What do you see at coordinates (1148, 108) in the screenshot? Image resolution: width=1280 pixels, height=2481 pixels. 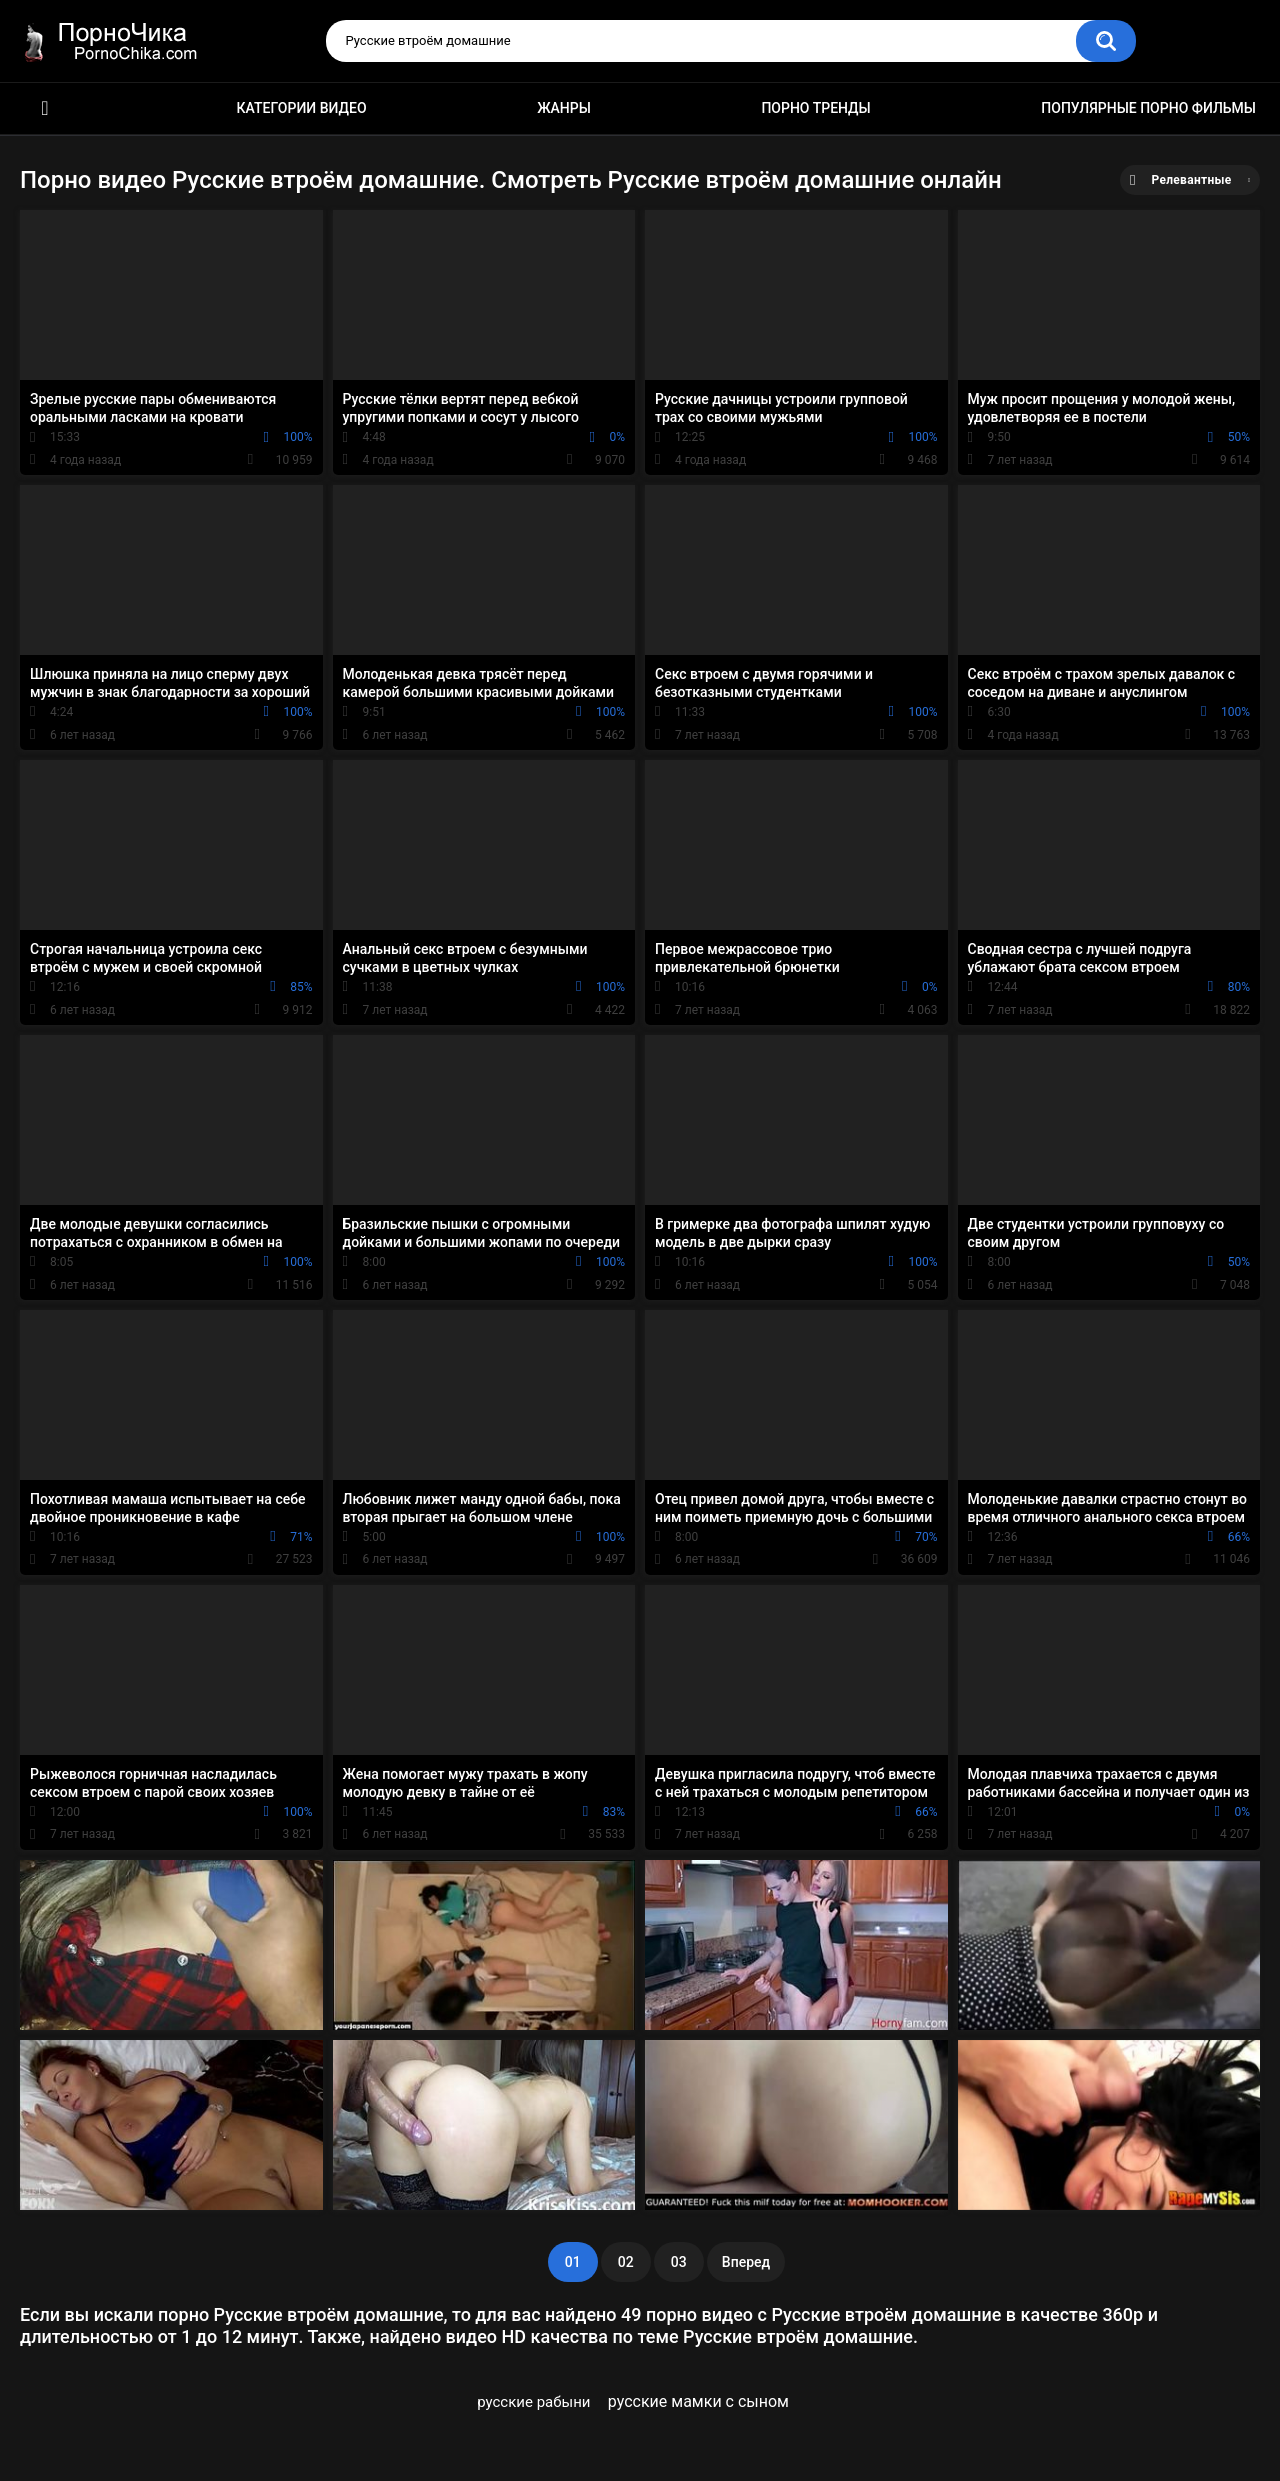 I see `Популярные порно фильмы` at bounding box center [1148, 108].